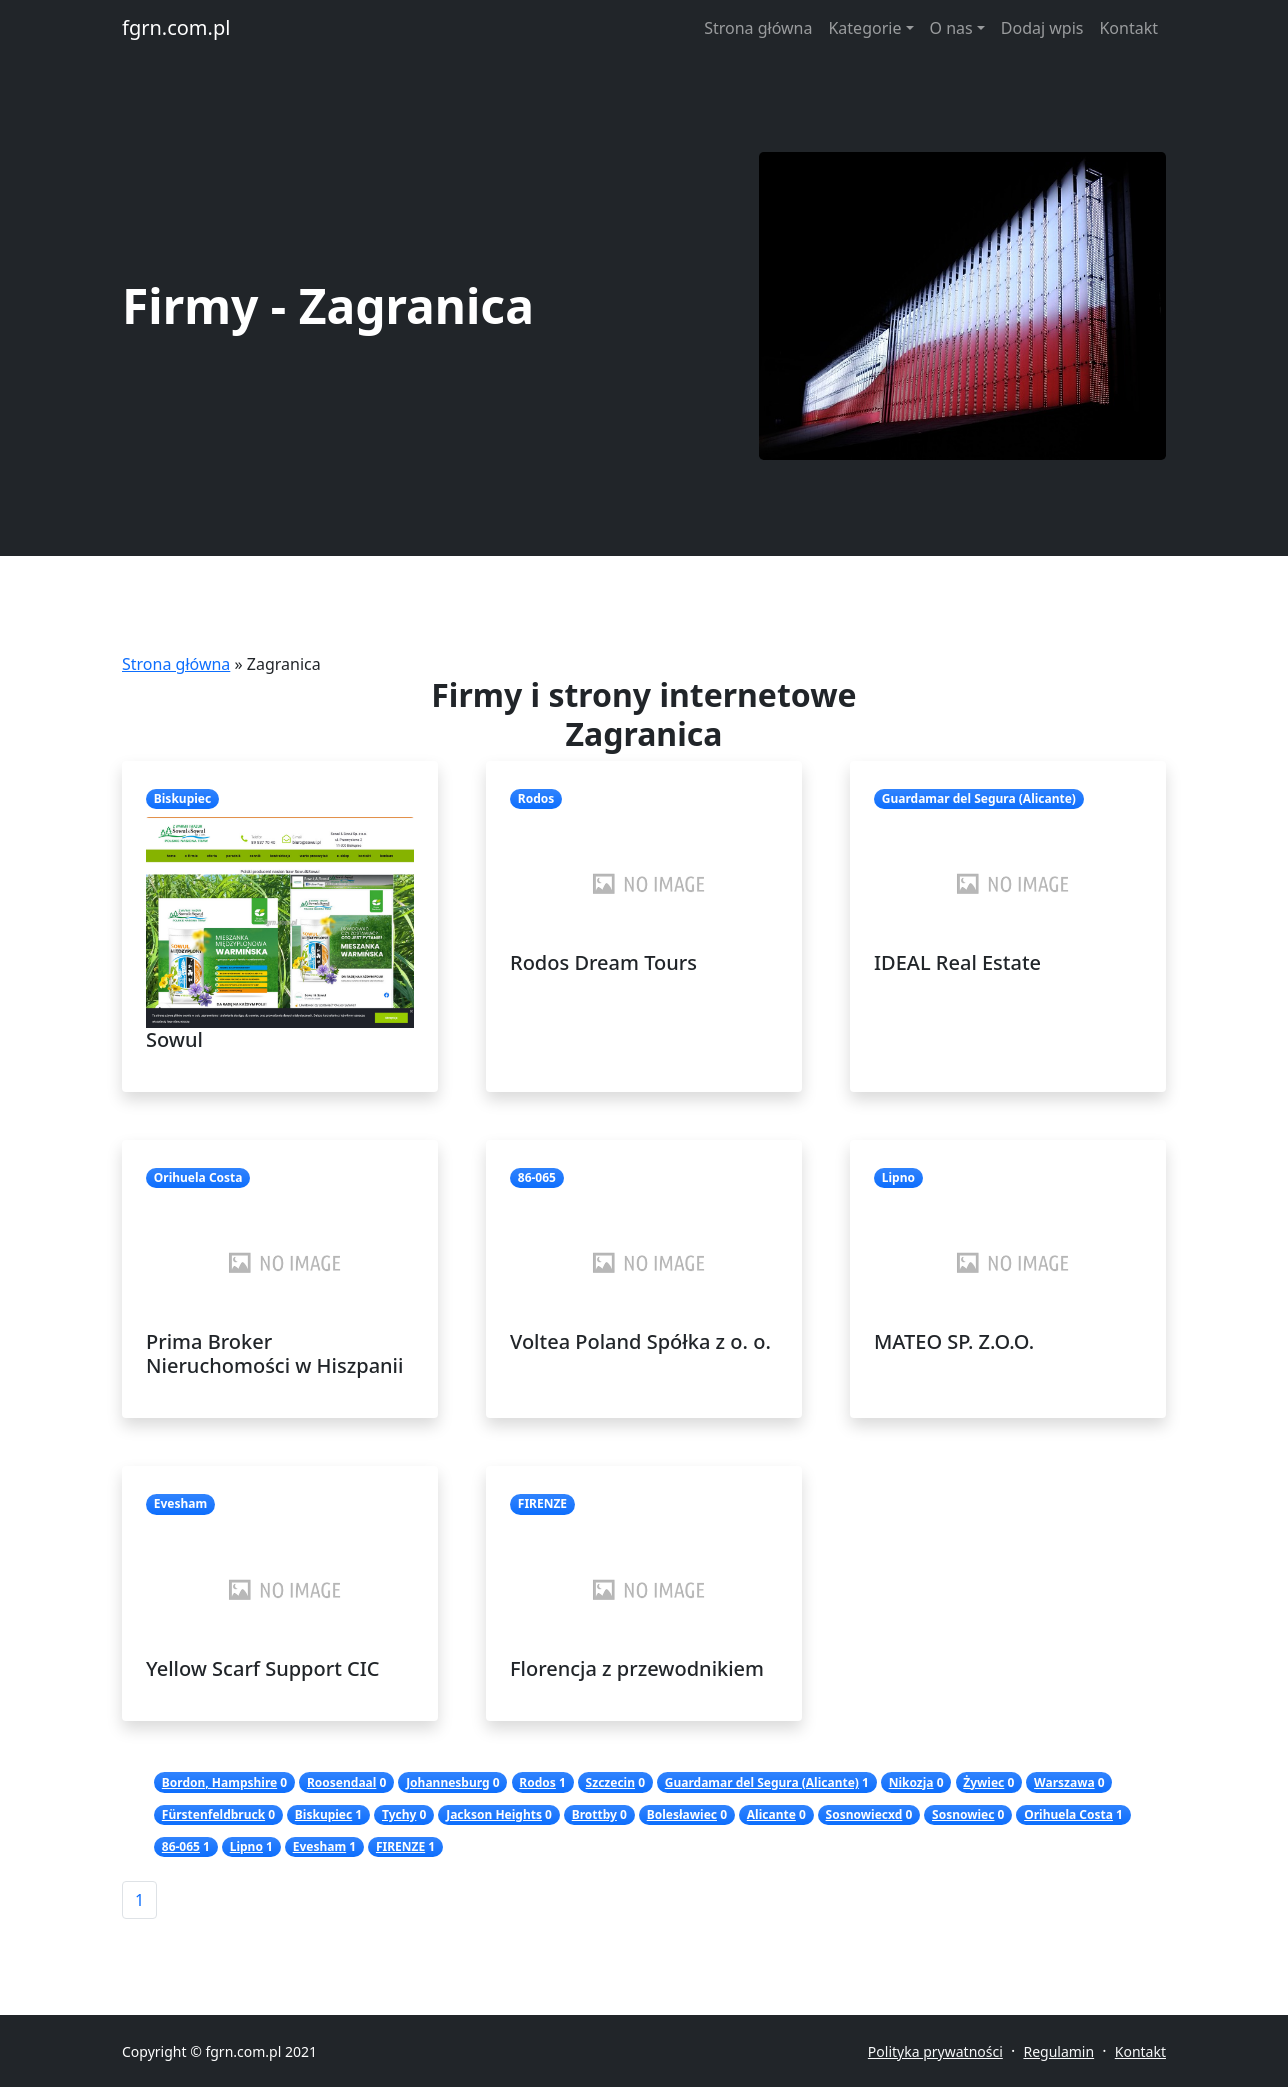 The image size is (1288, 2087). I want to click on fgrn.com.pl, so click(176, 27).